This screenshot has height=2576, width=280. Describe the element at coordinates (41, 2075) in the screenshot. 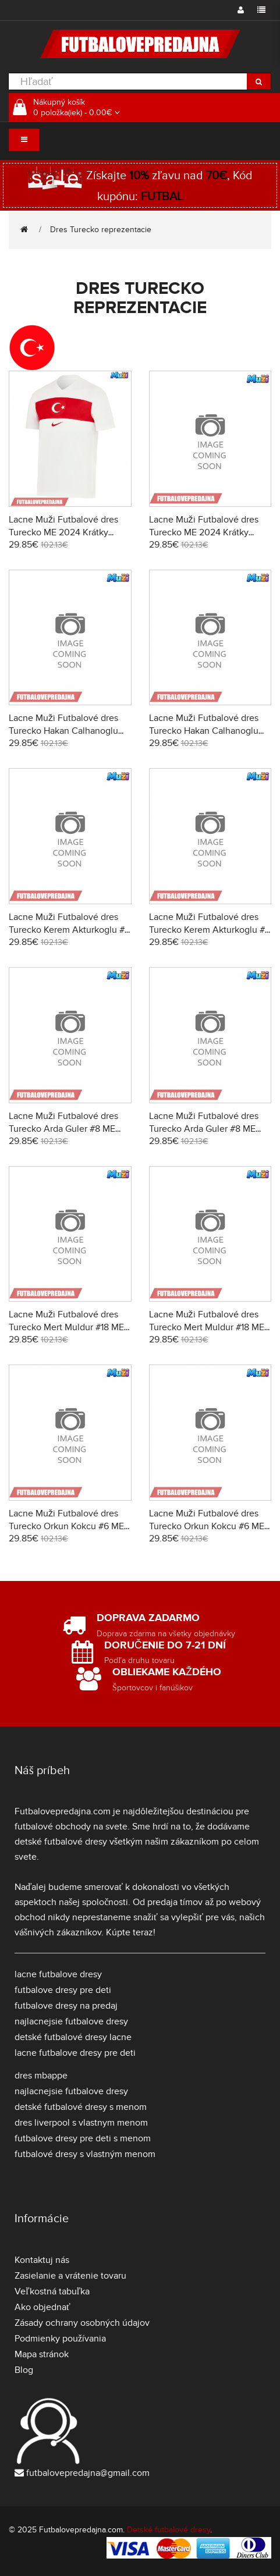

I see `dres mbappe` at that location.